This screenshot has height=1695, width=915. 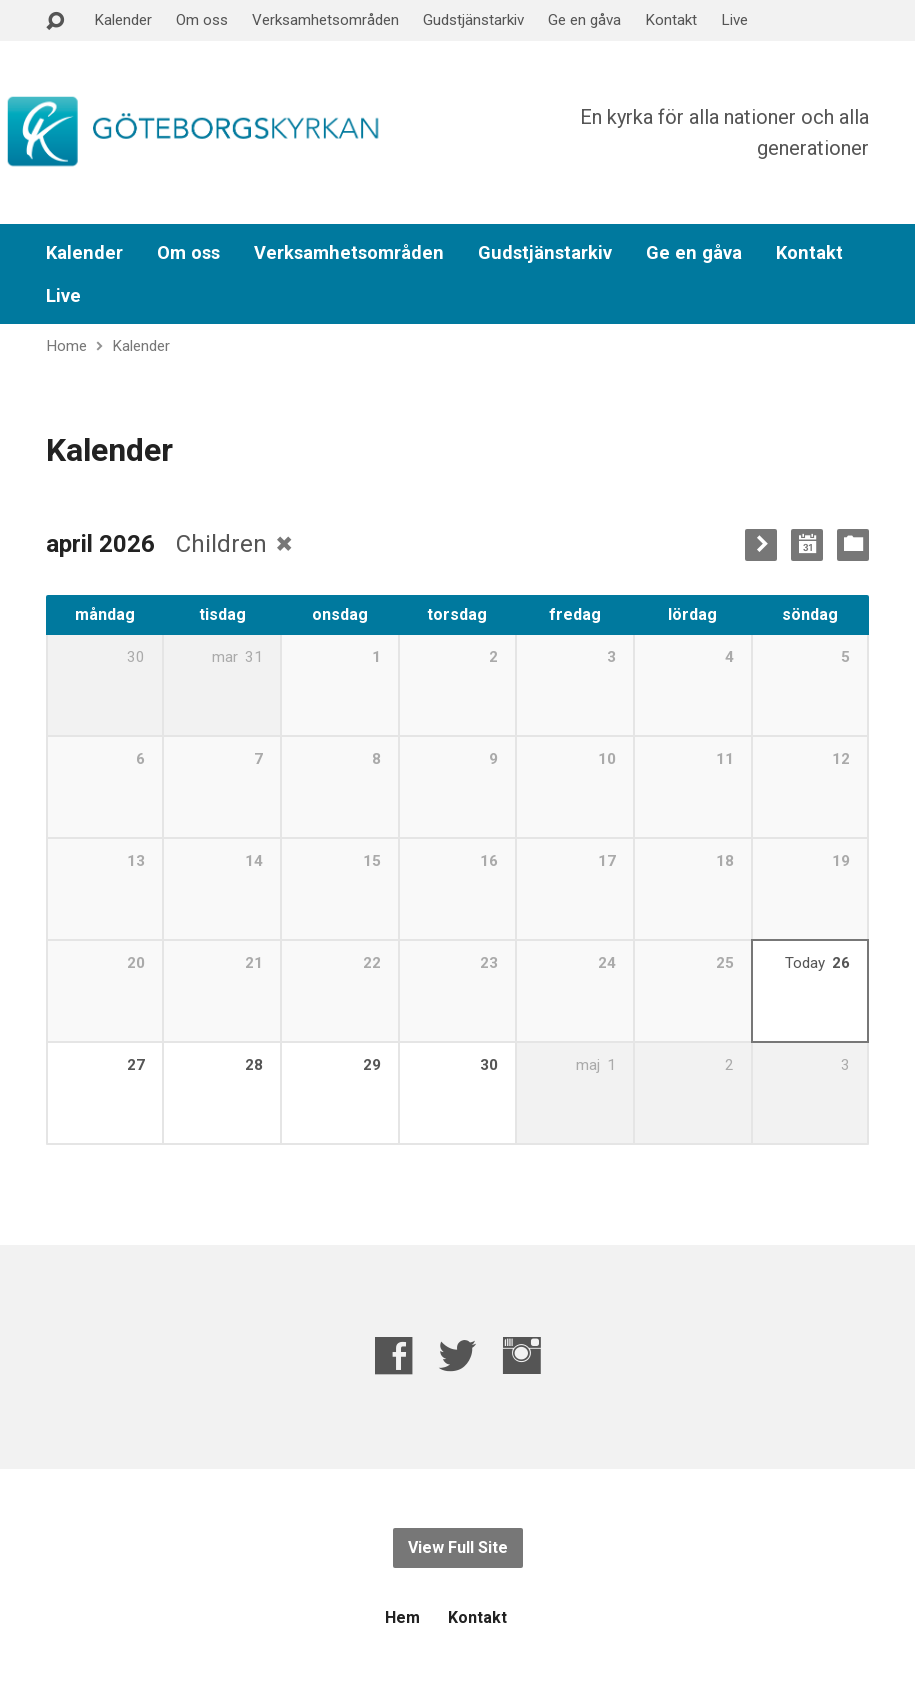 What do you see at coordinates (123, 20) in the screenshot?
I see `Kalender` at bounding box center [123, 20].